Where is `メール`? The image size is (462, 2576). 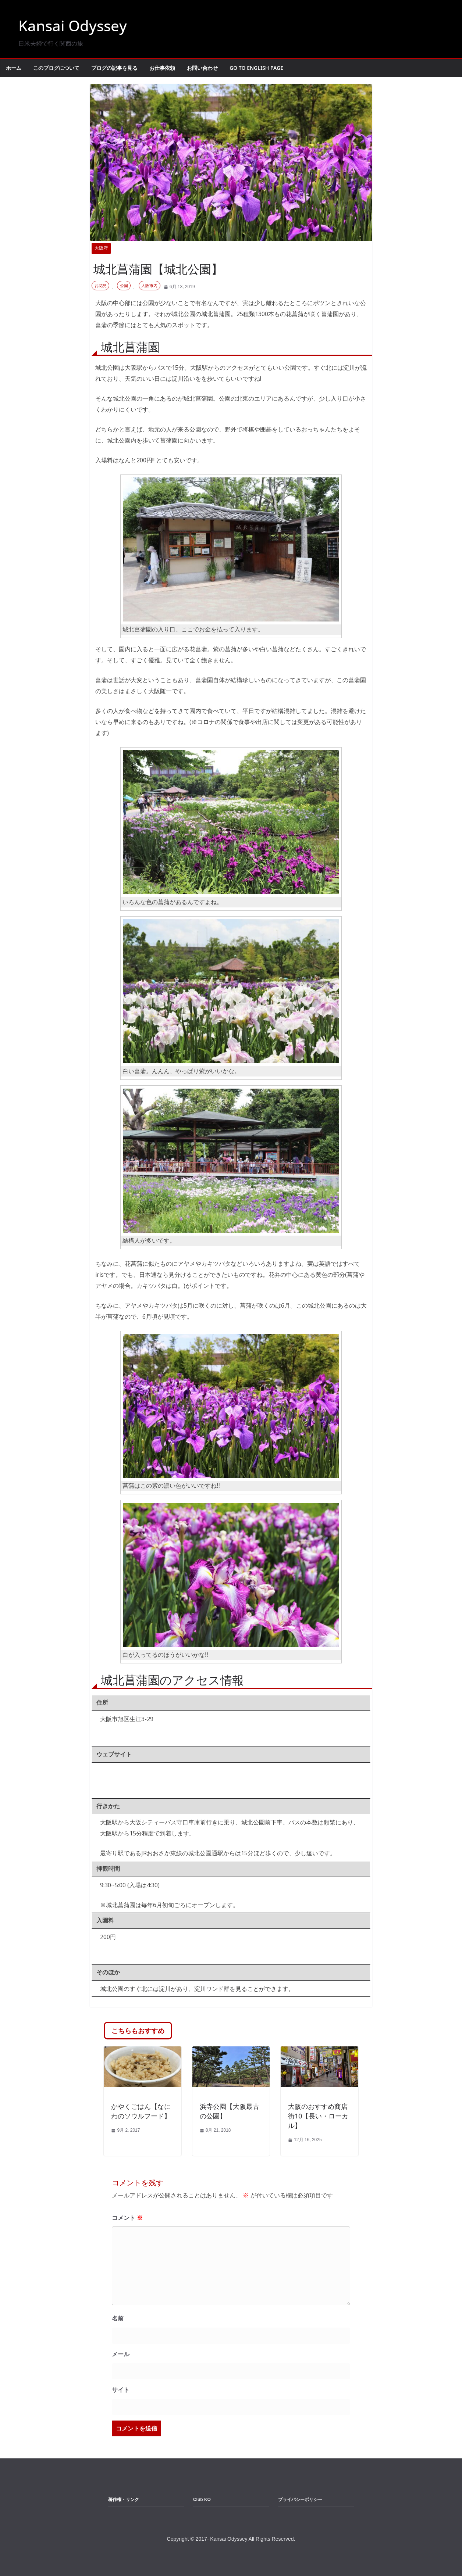
メール is located at coordinates (120, 2354).